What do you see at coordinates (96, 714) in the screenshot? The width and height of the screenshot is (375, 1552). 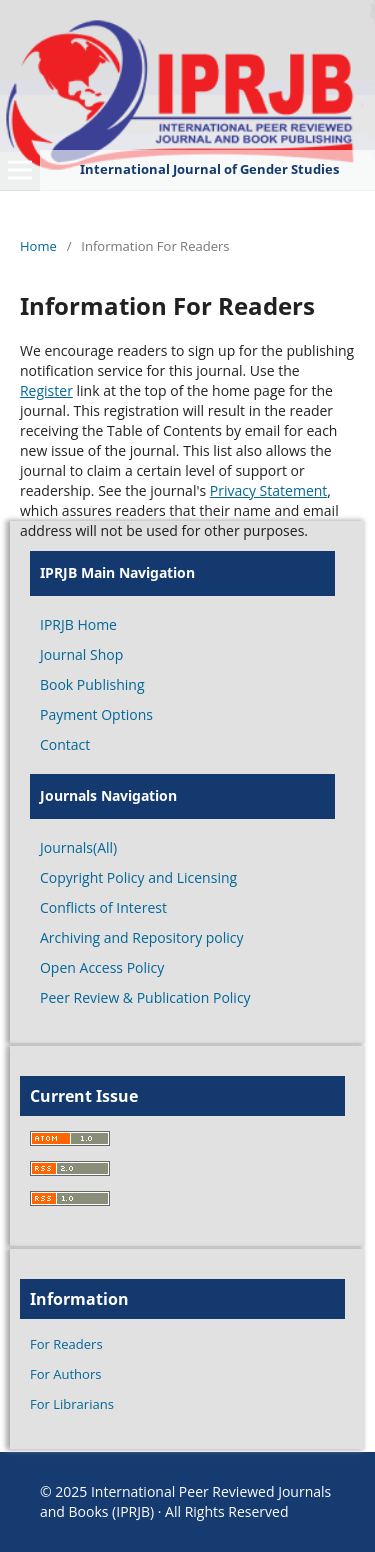 I see `Payment Options` at bounding box center [96, 714].